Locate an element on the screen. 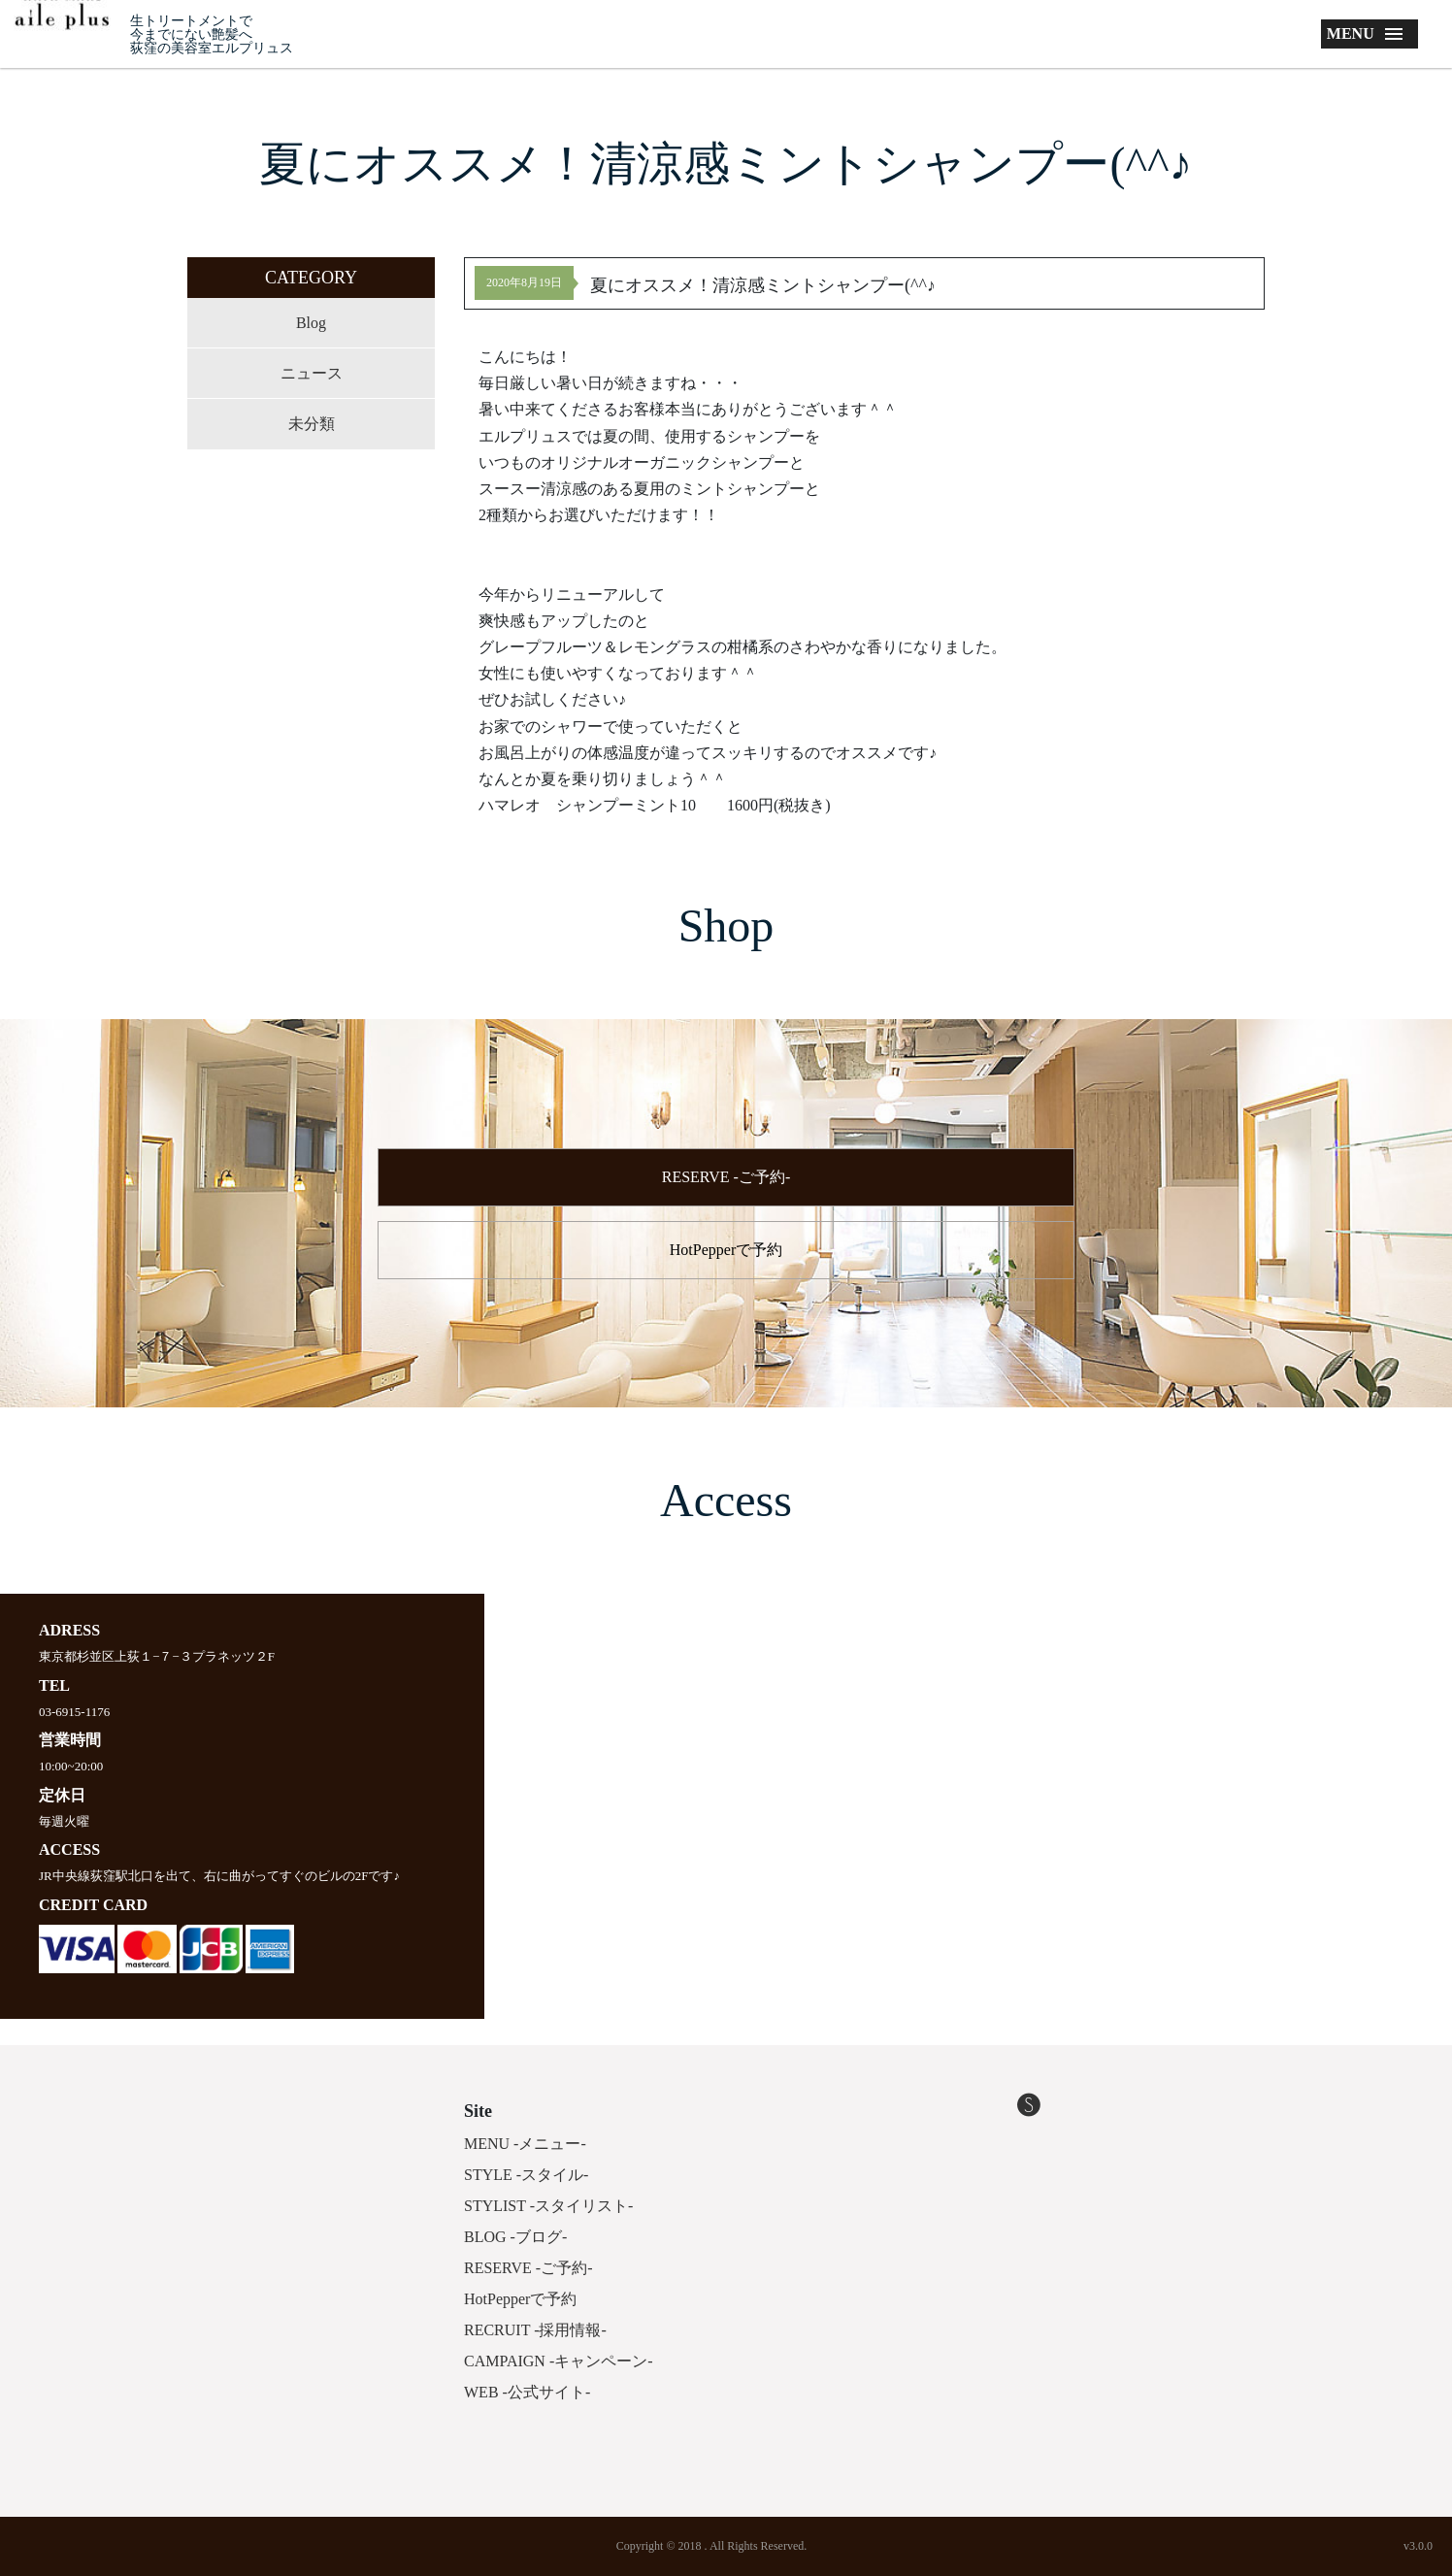  MENU -メニュー- is located at coordinates (525, 2143).